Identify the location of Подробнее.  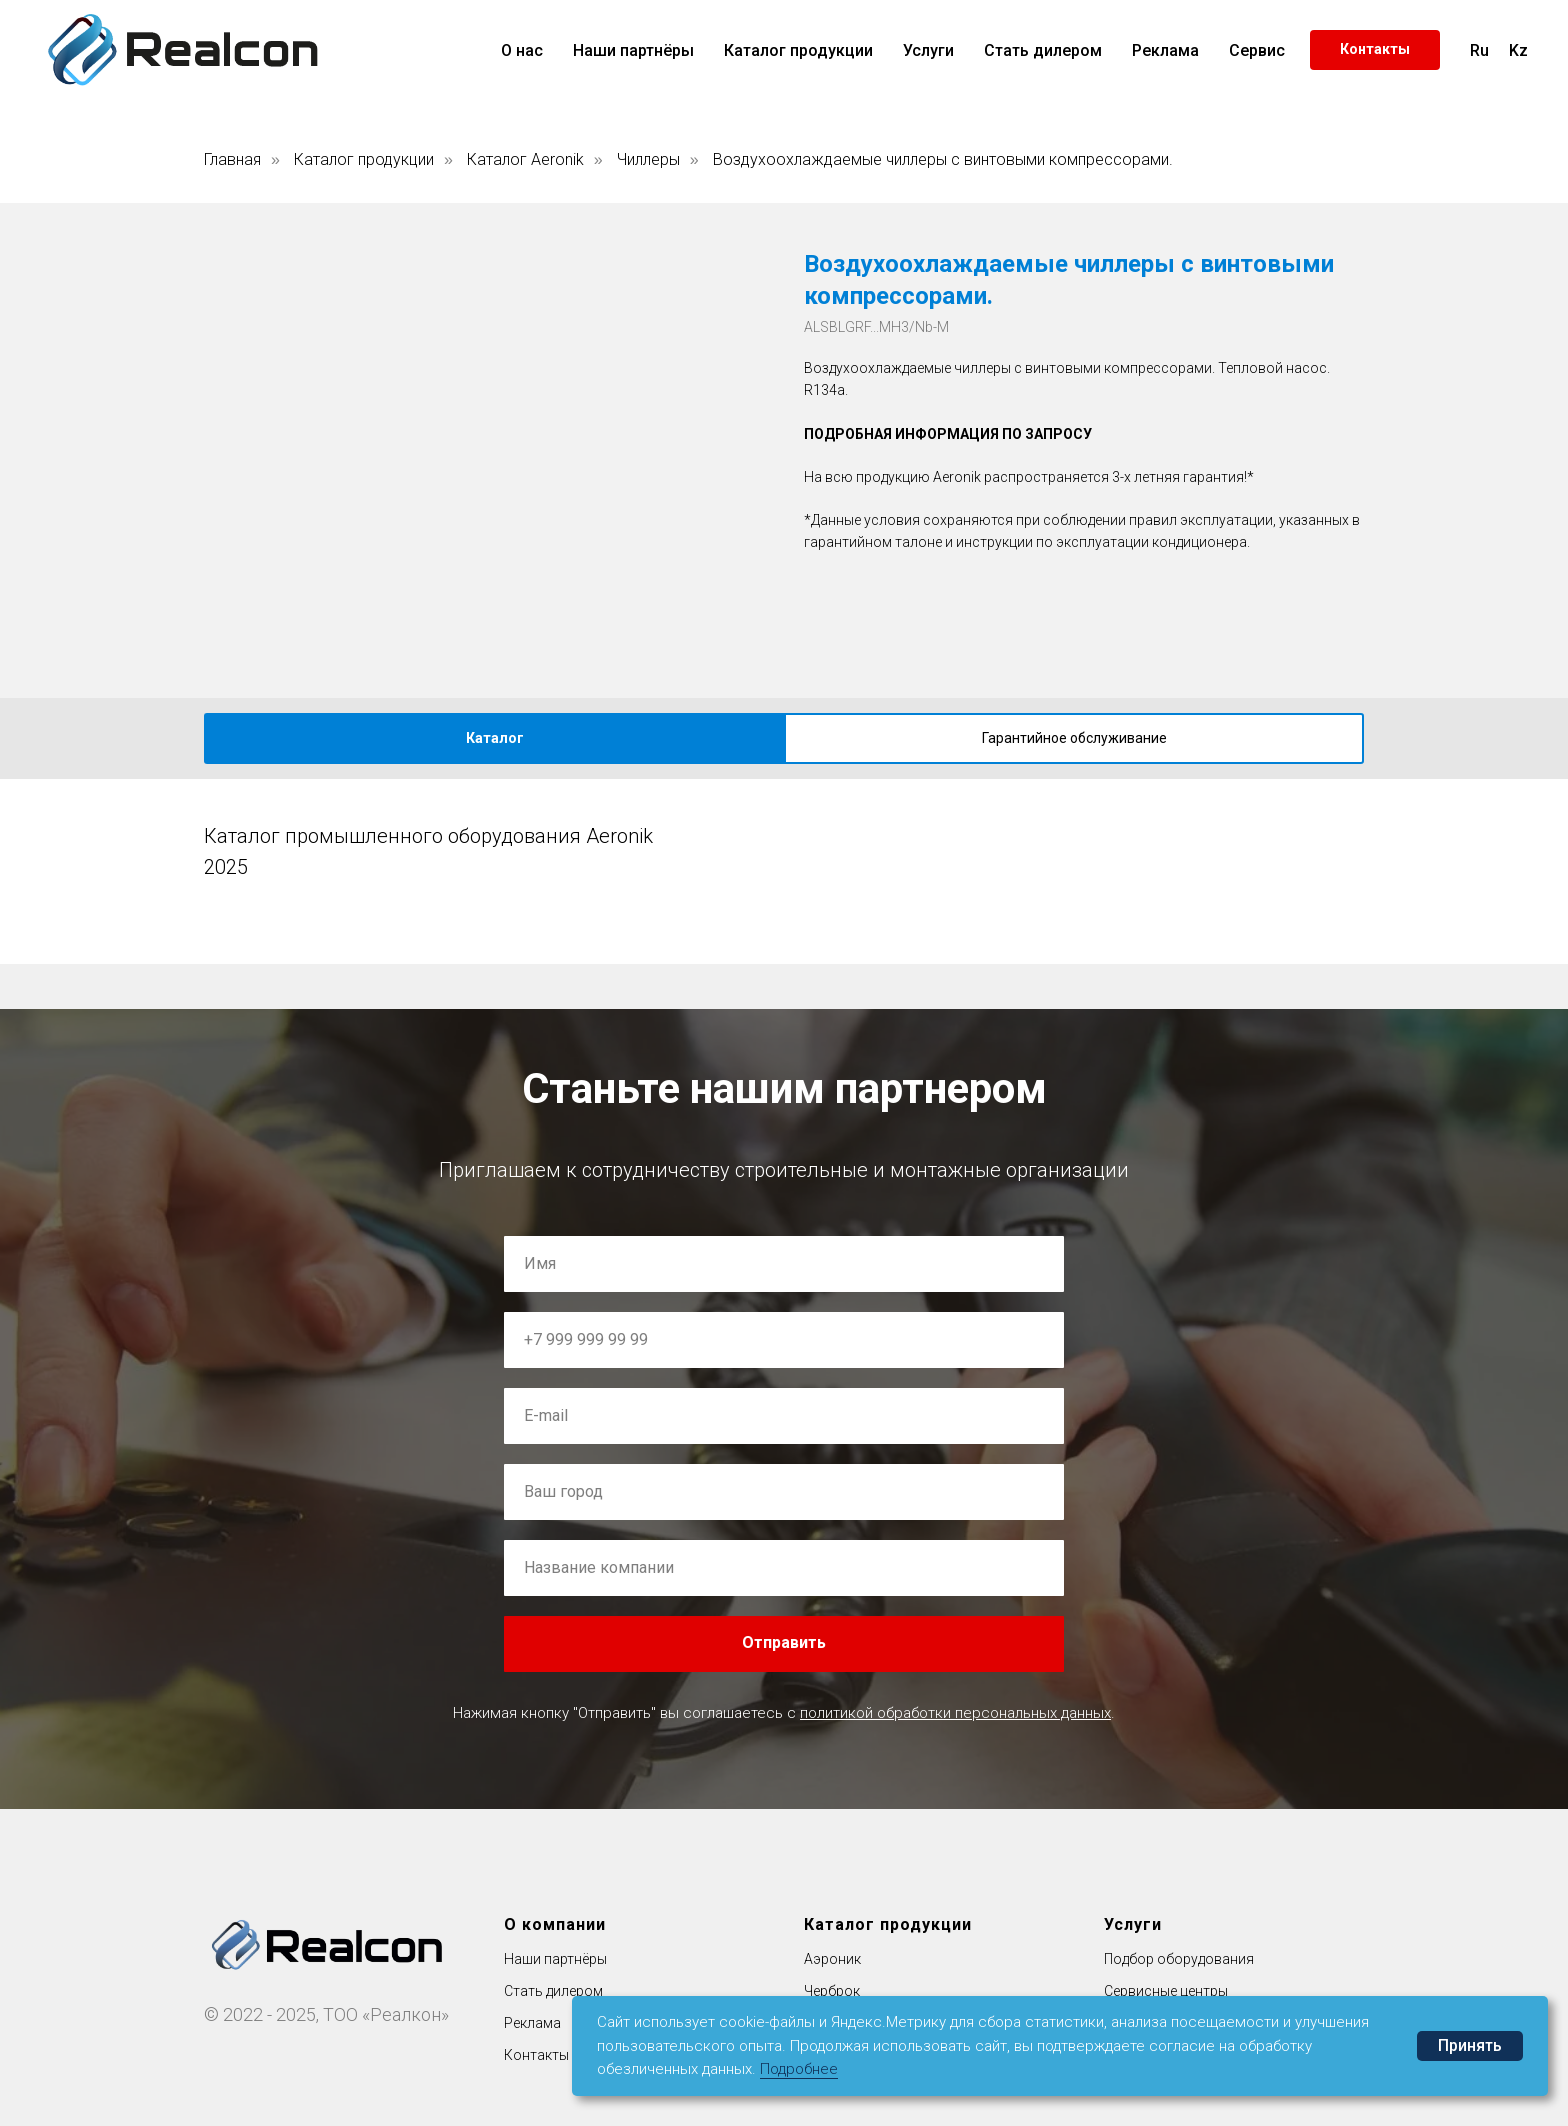
(799, 2069).